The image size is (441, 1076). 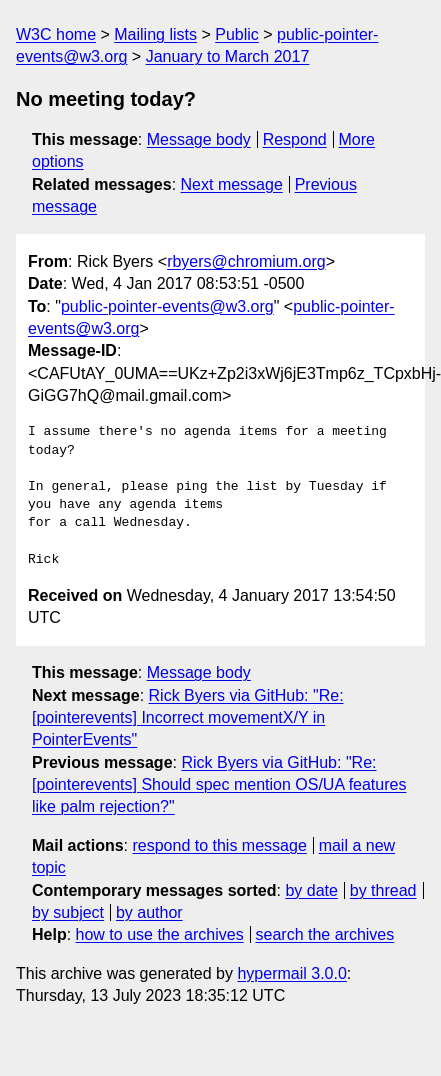 I want to click on how to use the archives, so click(x=160, y=934).